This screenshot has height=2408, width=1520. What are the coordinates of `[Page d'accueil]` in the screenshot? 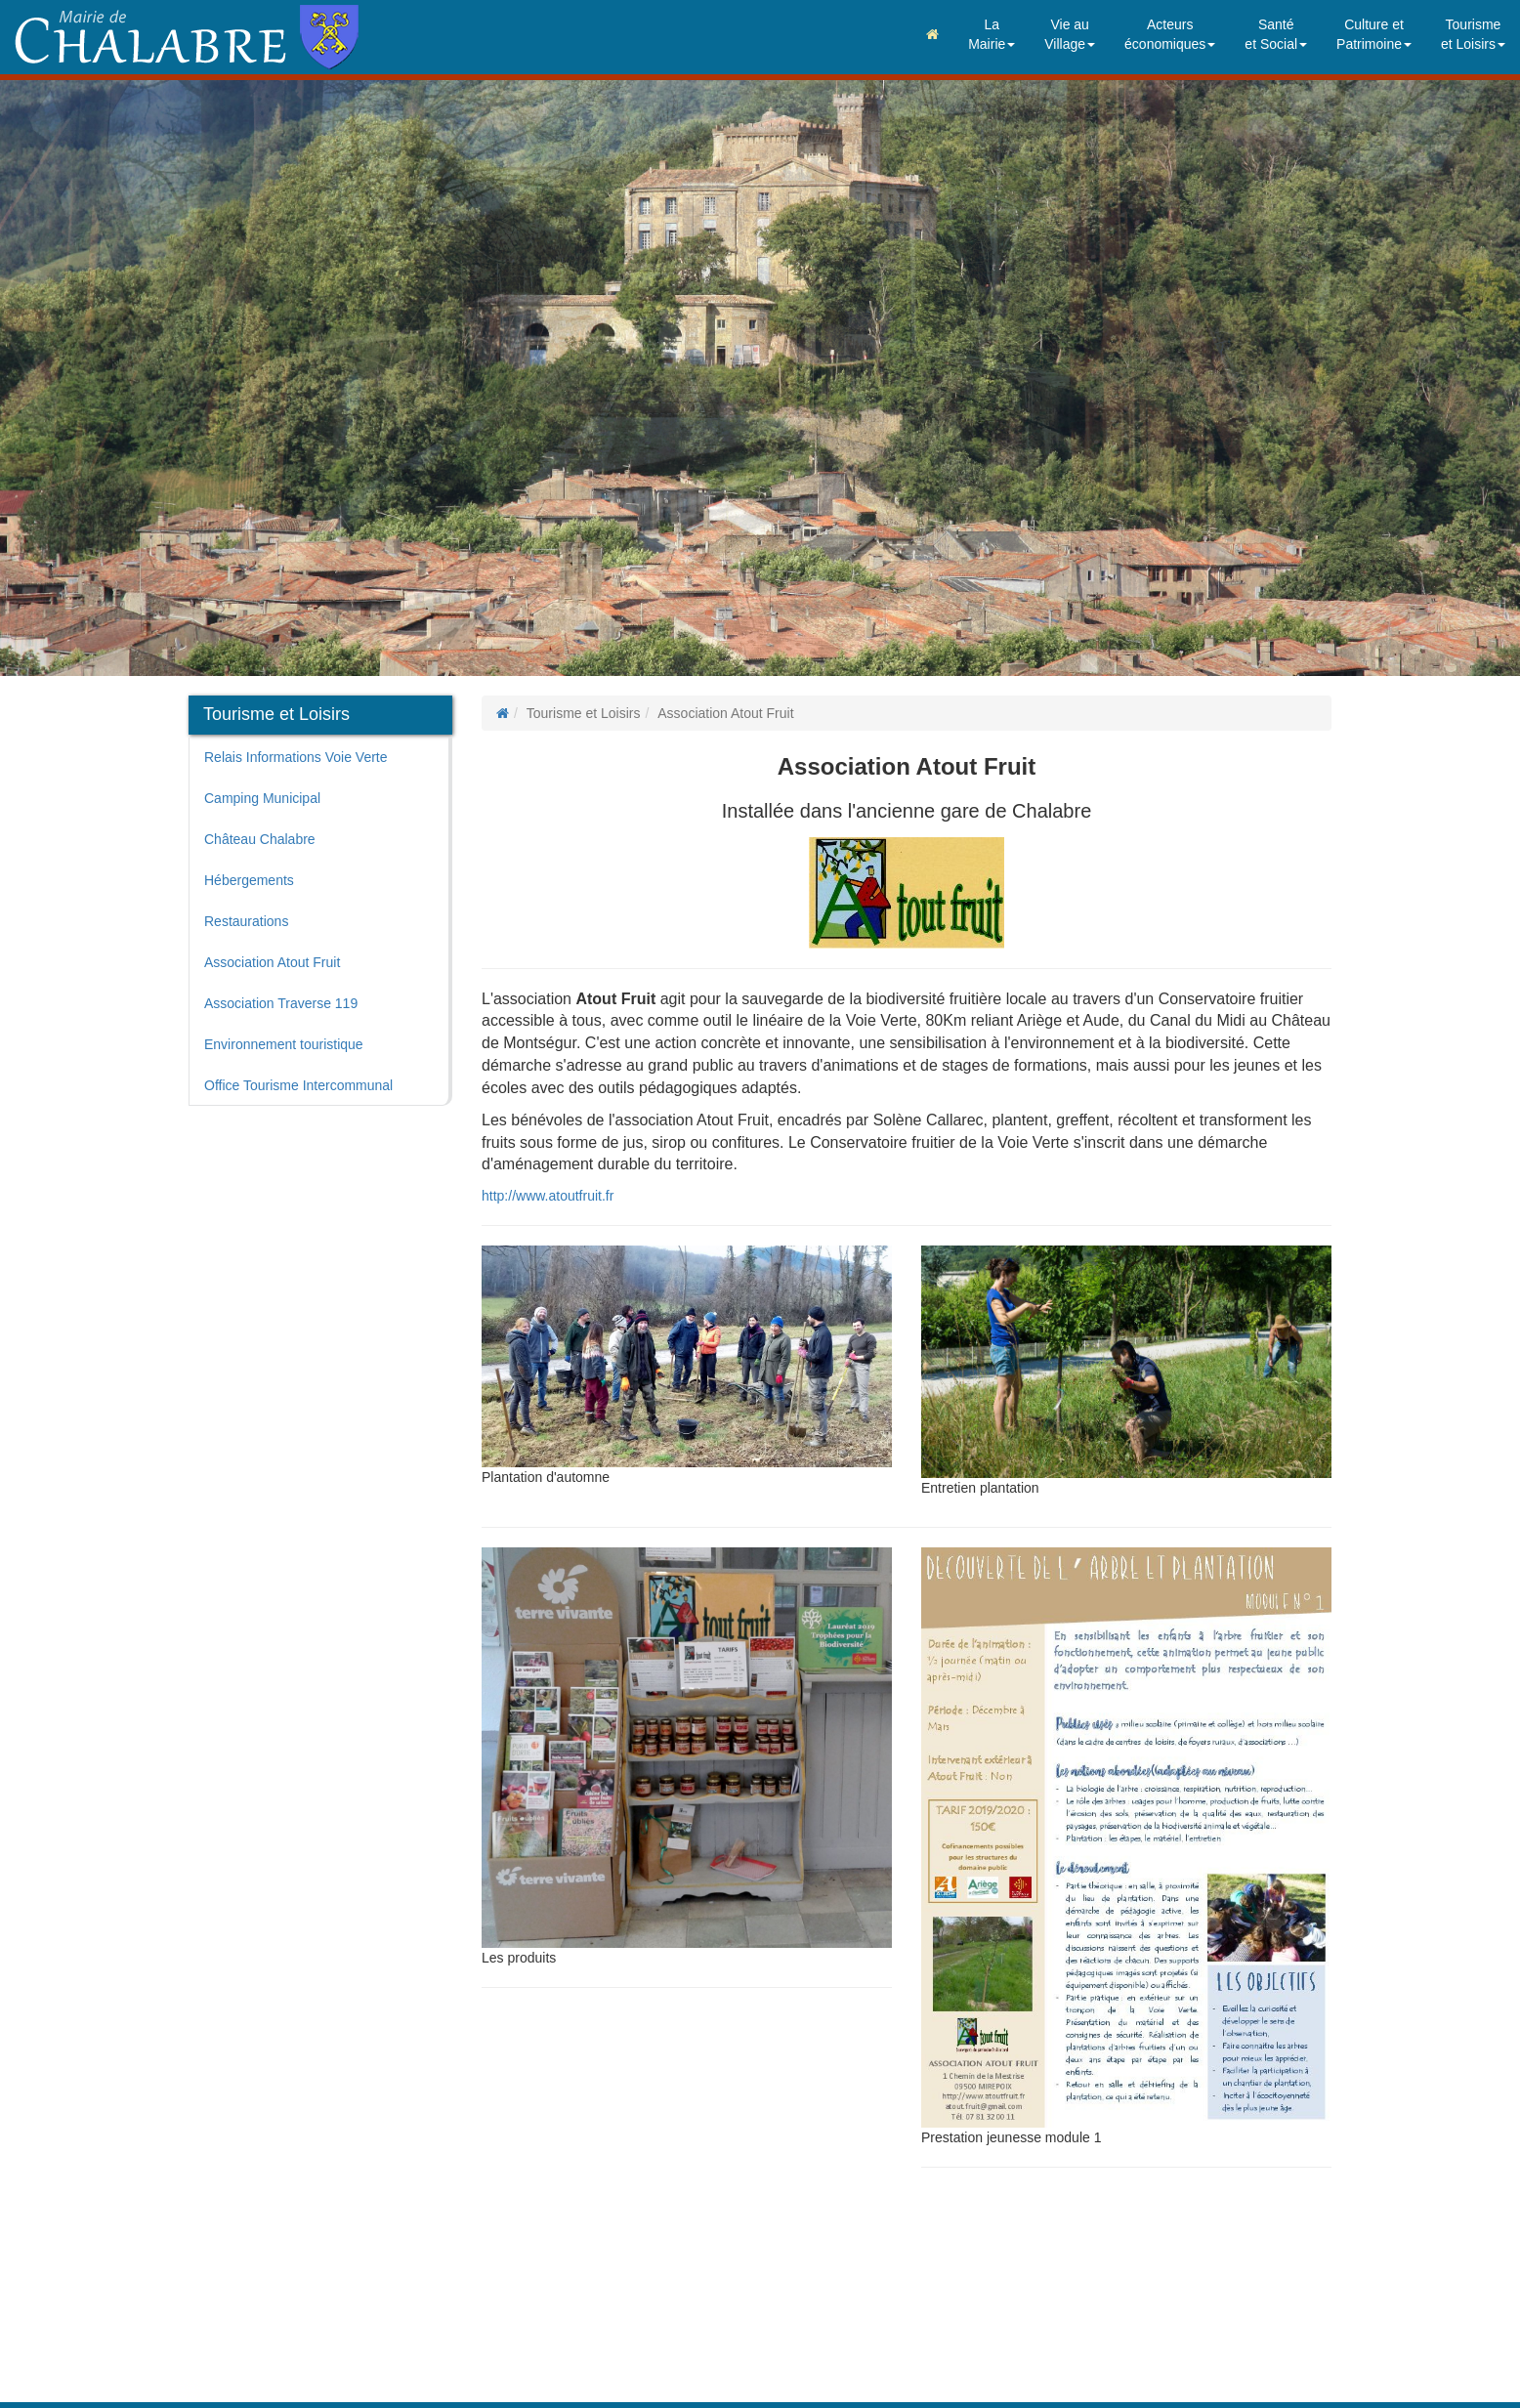 It's located at (502, 713).